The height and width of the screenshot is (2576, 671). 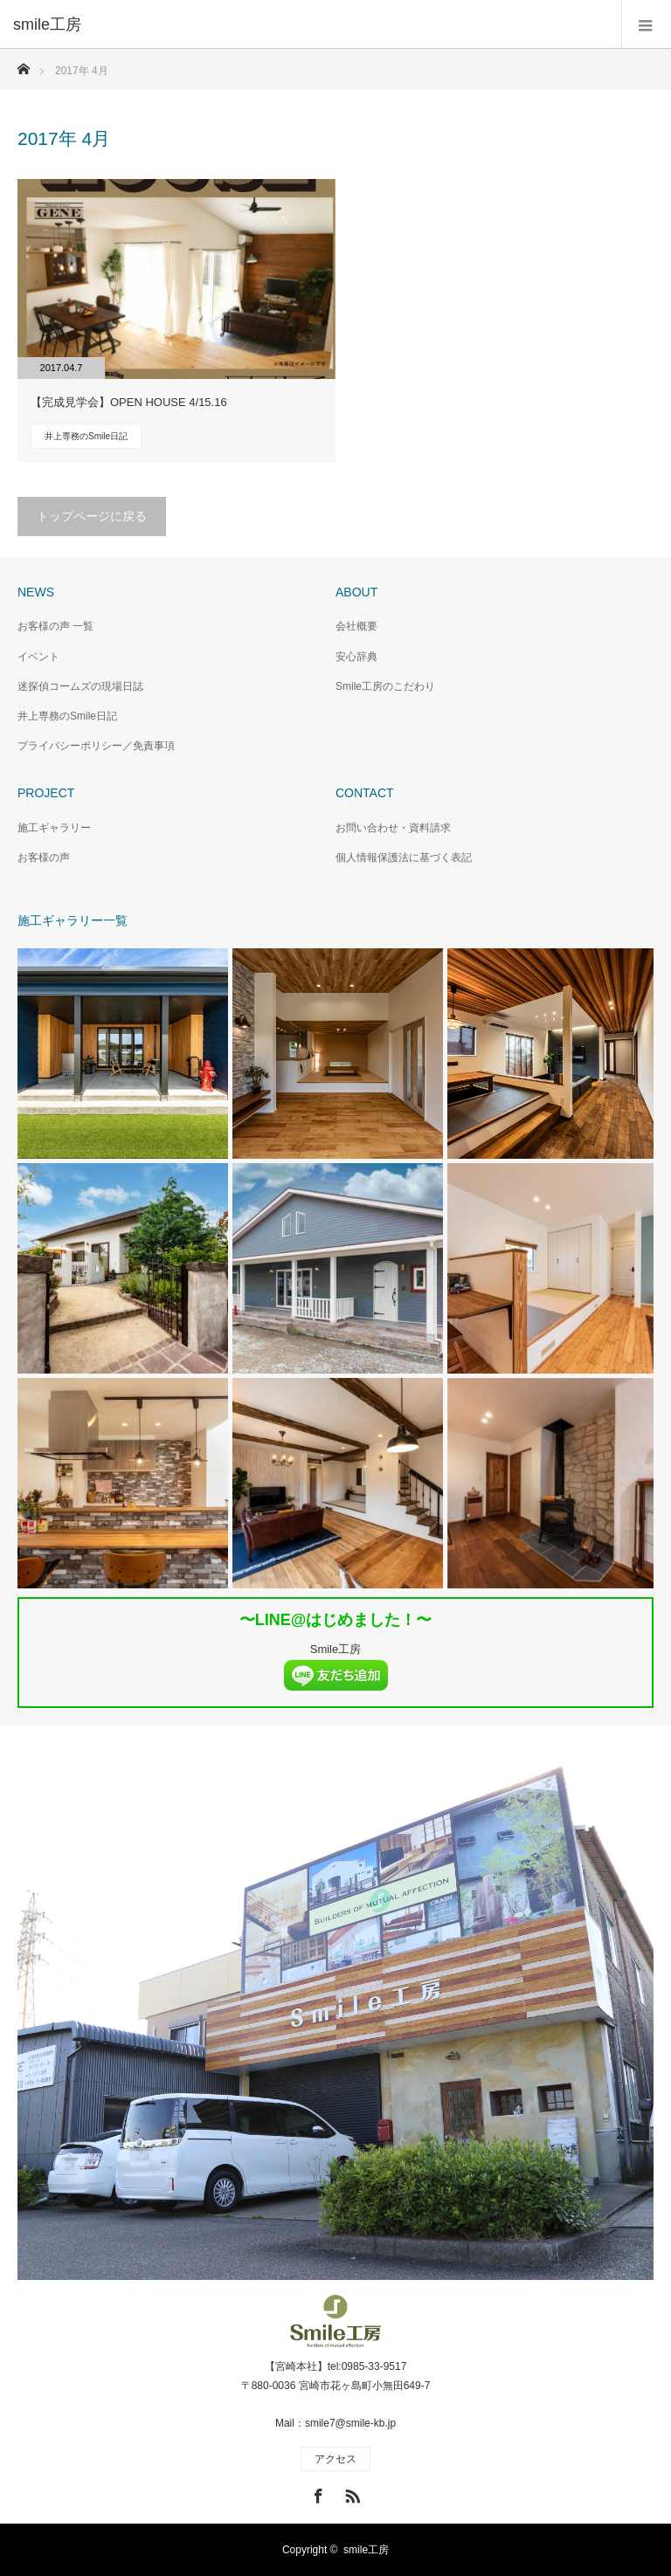 I want to click on アクセス, so click(x=335, y=2459).